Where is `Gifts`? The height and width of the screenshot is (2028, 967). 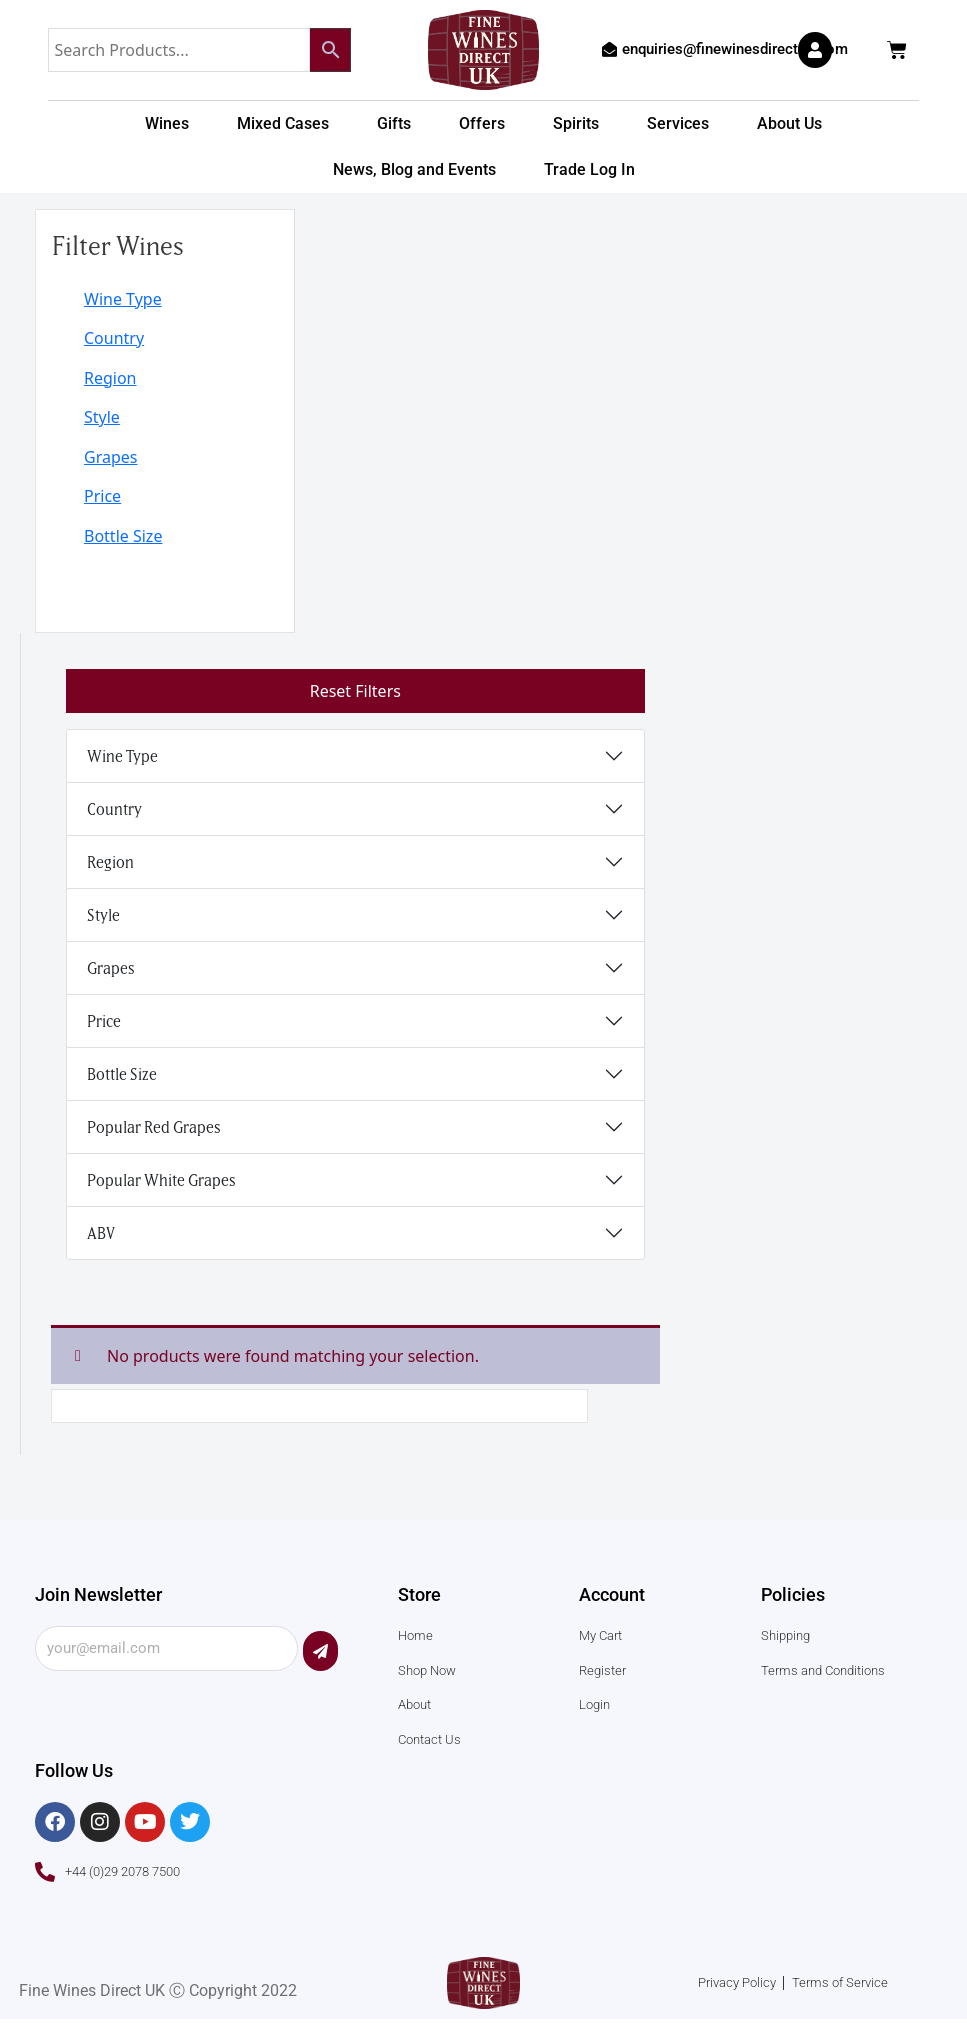 Gifts is located at coordinates (394, 123).